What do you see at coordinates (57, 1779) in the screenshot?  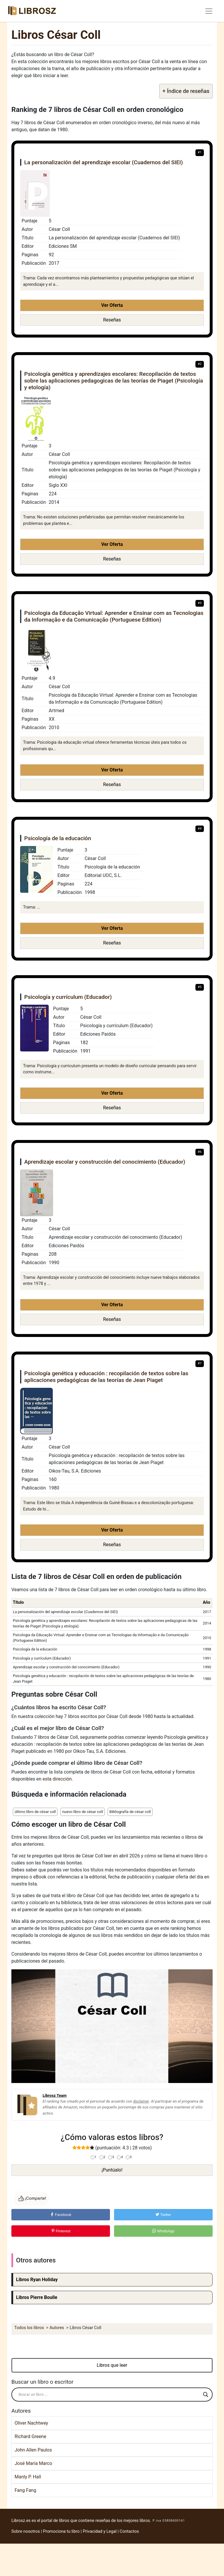 I see `esta dirección` at bounding box center [57, 1779].